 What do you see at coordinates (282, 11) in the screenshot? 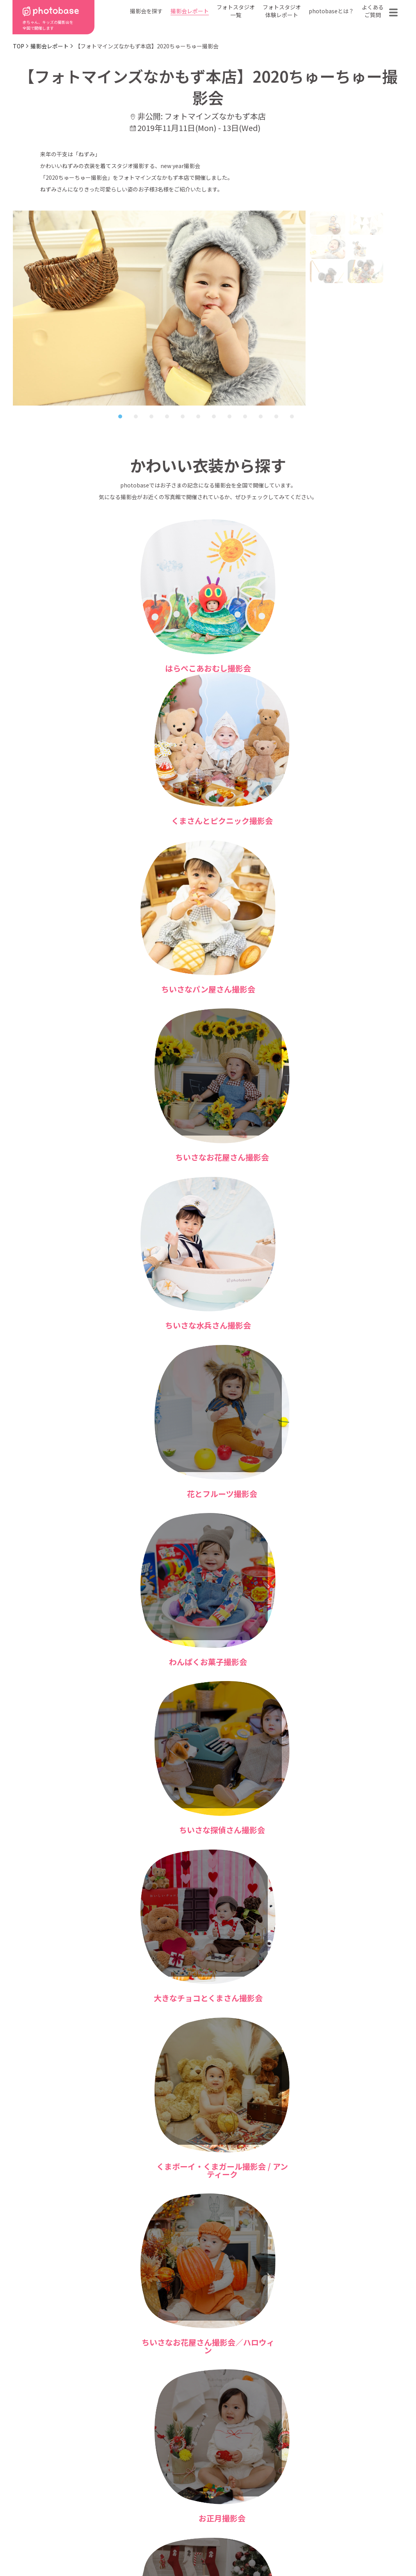
I see `フォトスタジオ体験レポート` at bounding box center [282, 11].